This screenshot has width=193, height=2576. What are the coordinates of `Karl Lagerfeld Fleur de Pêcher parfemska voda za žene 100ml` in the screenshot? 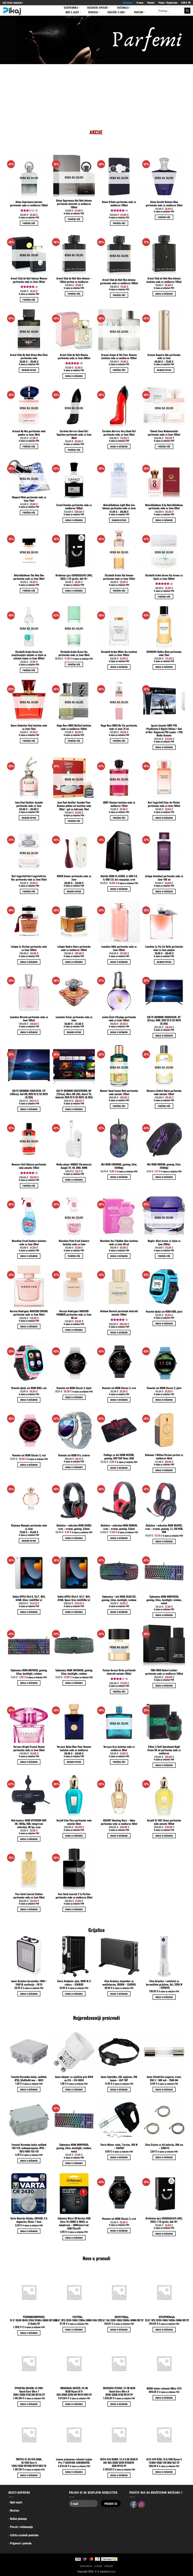 It's located at (164, 804).